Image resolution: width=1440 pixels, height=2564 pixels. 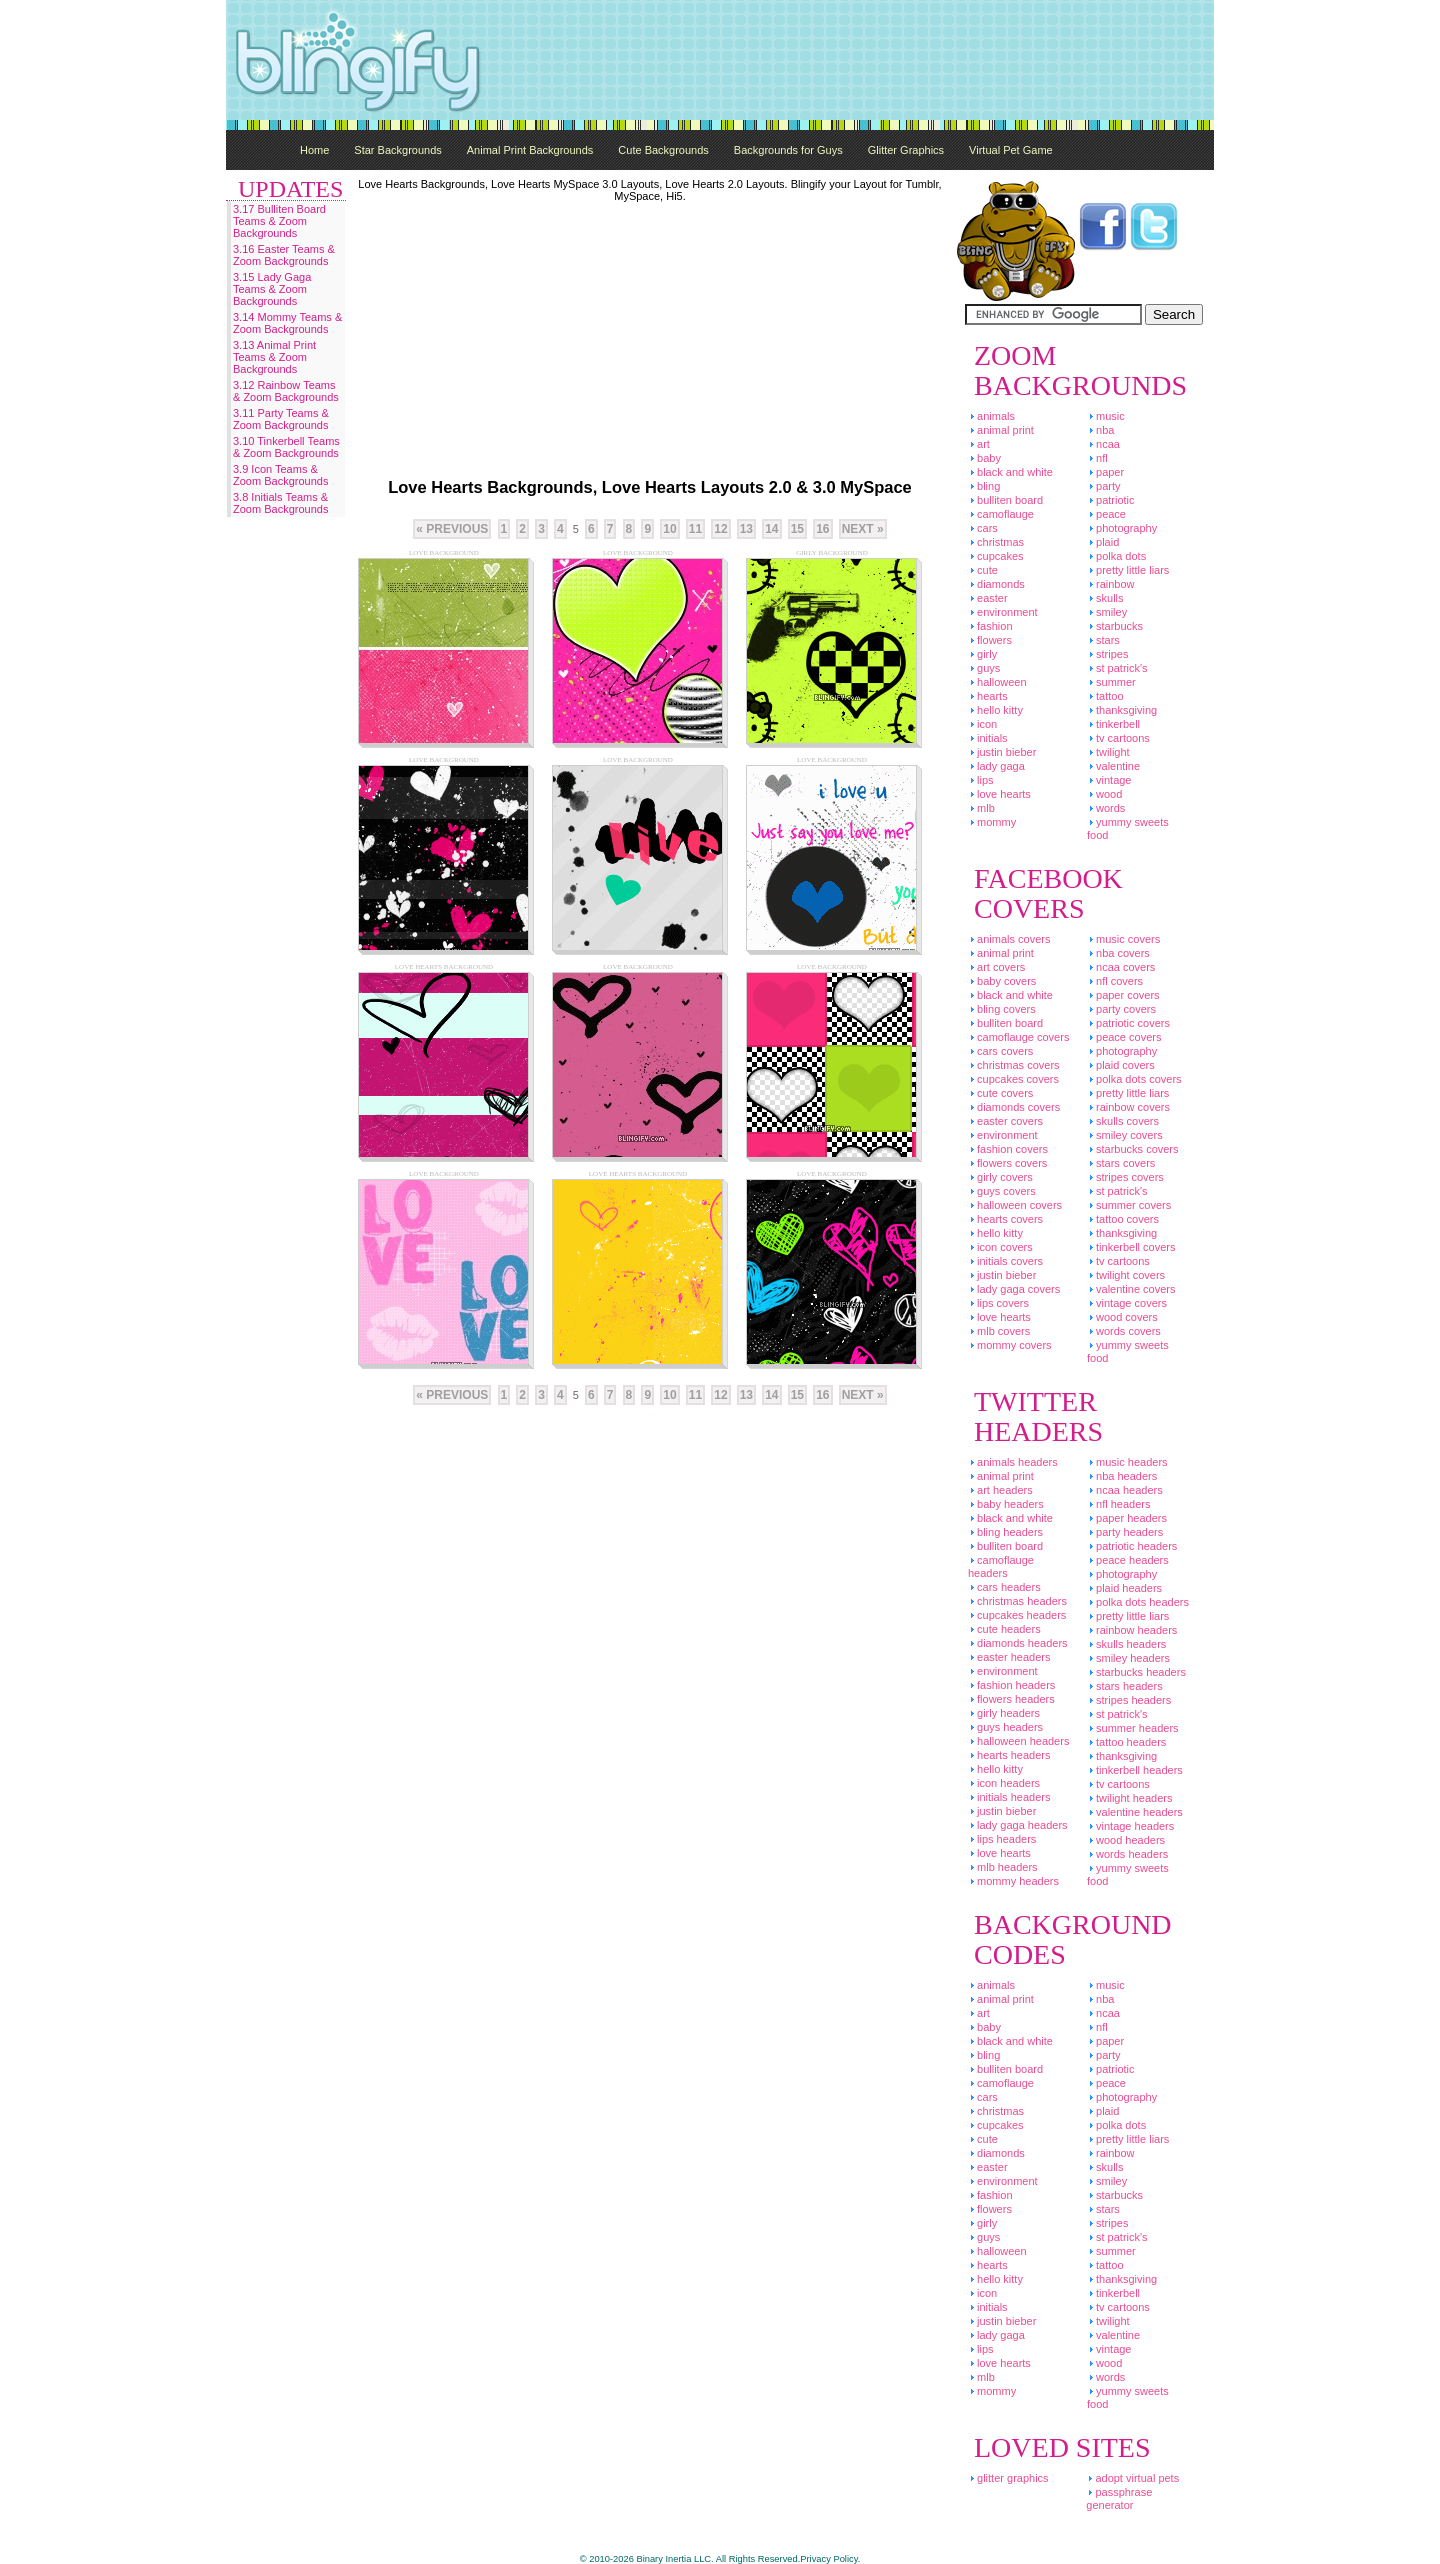 What do you see at coordinates (314, 150) in the screenshot?
I see `Home` at bounding box center [314, 150].